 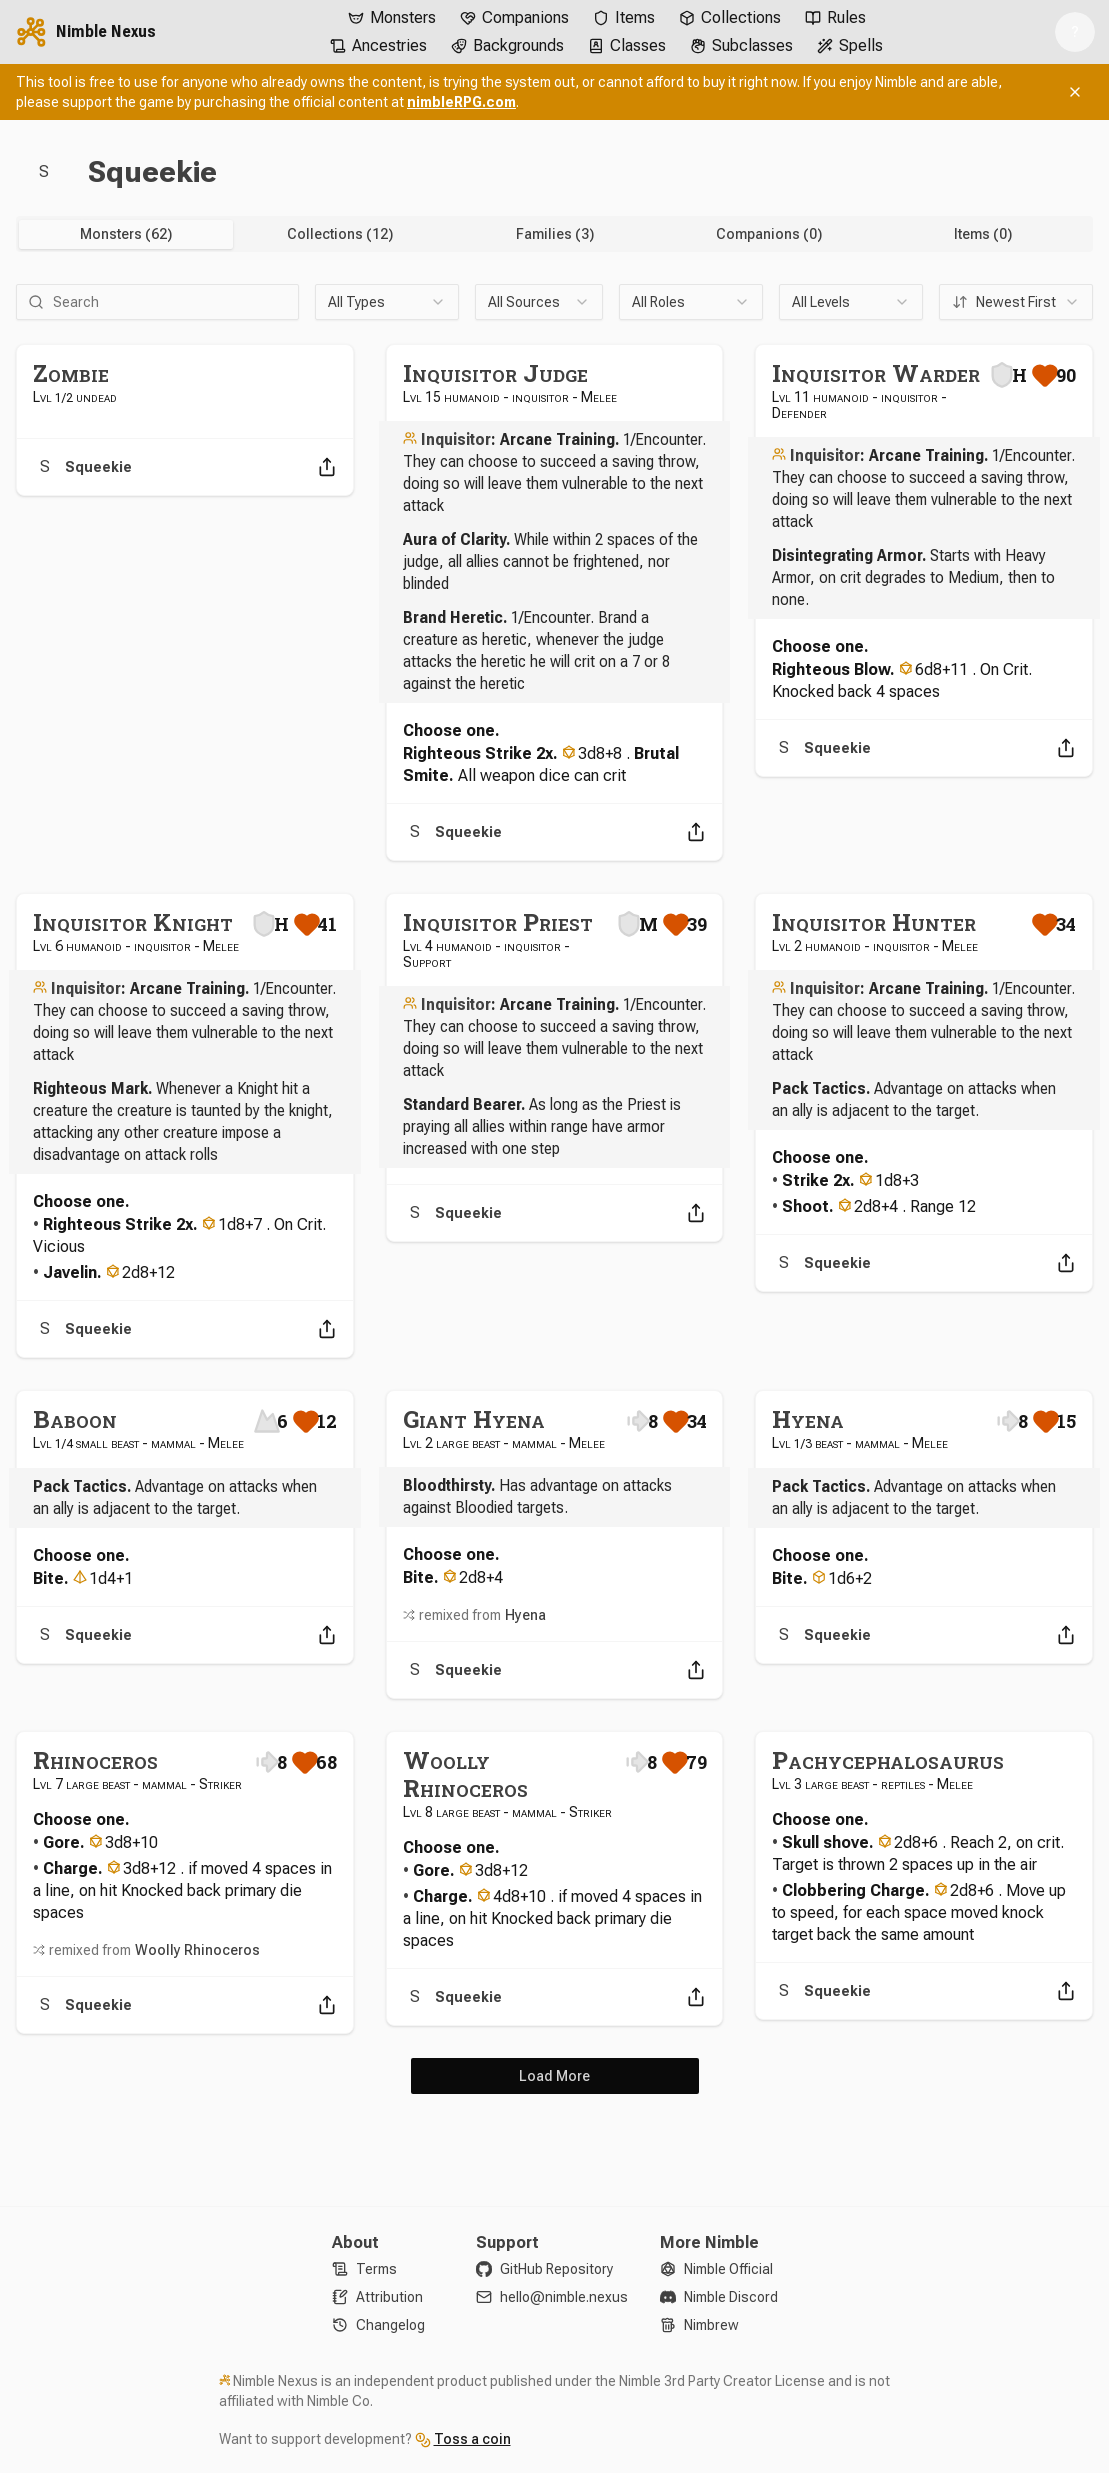 What do you see at coordinates (730, 17) in the screenshot?
I see `Collections` at bounding box center [730, 17].